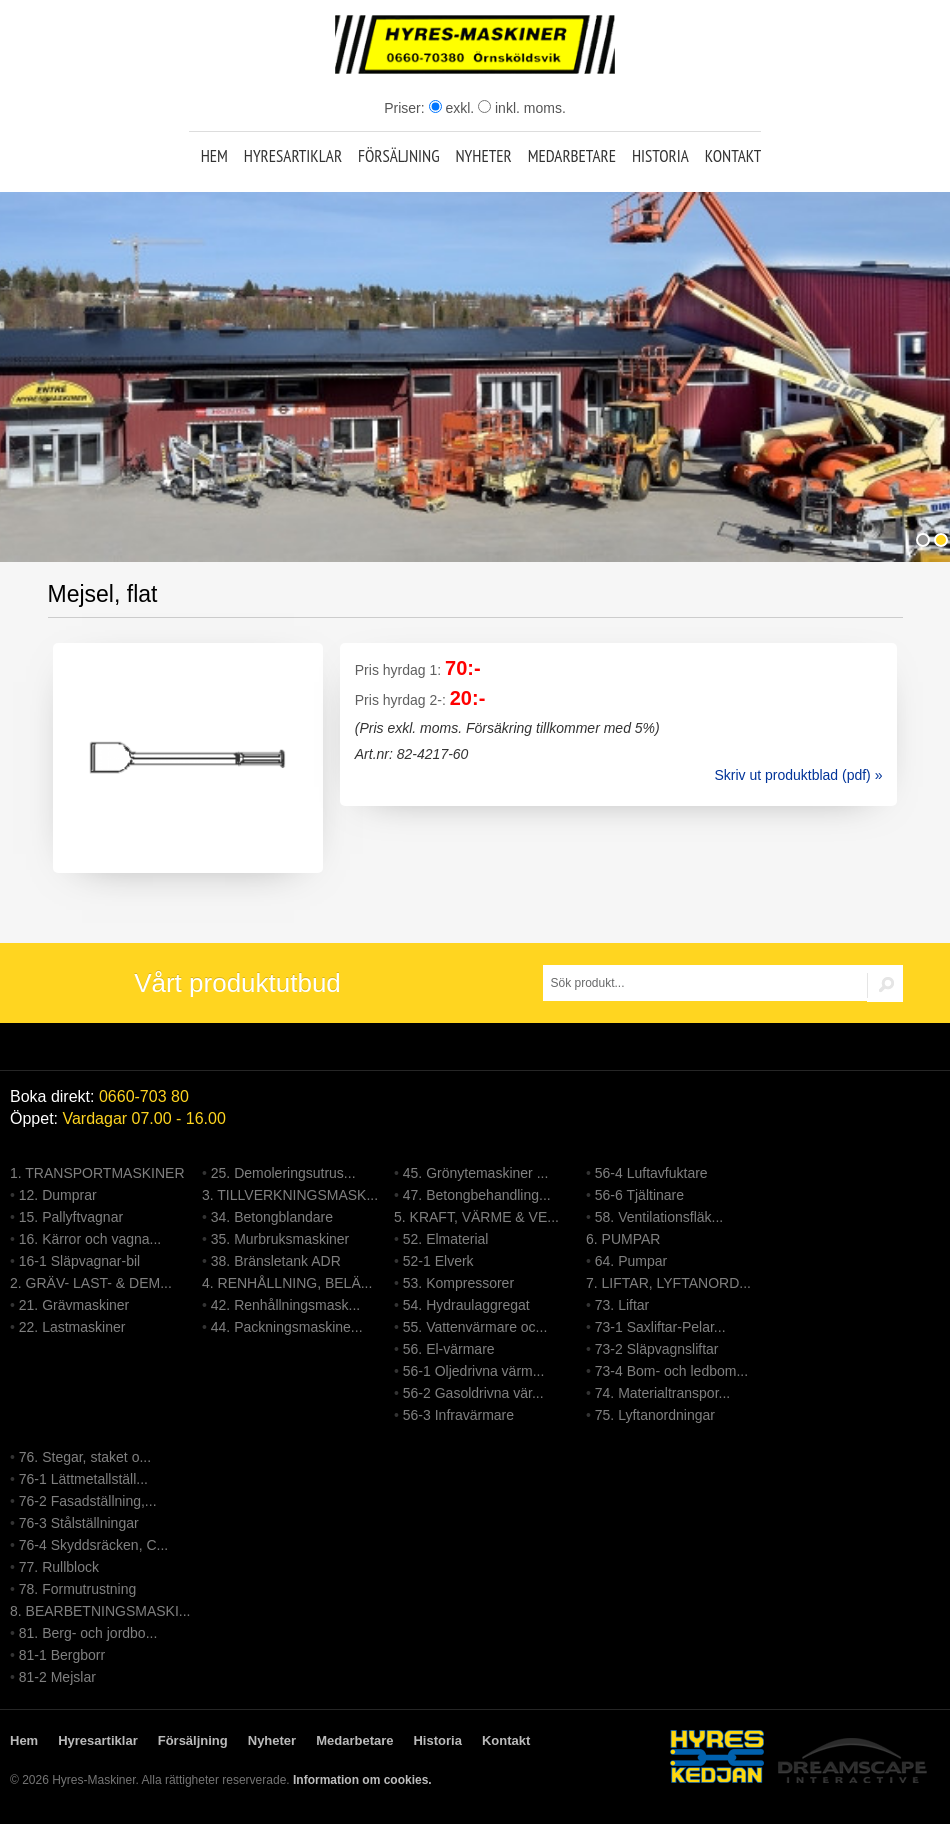  What do you see at coordinates (287, 1283) in the screenshot?
I see `4. RENHÅLLNING, BELÄ...` at bounding box center [287, 1283].